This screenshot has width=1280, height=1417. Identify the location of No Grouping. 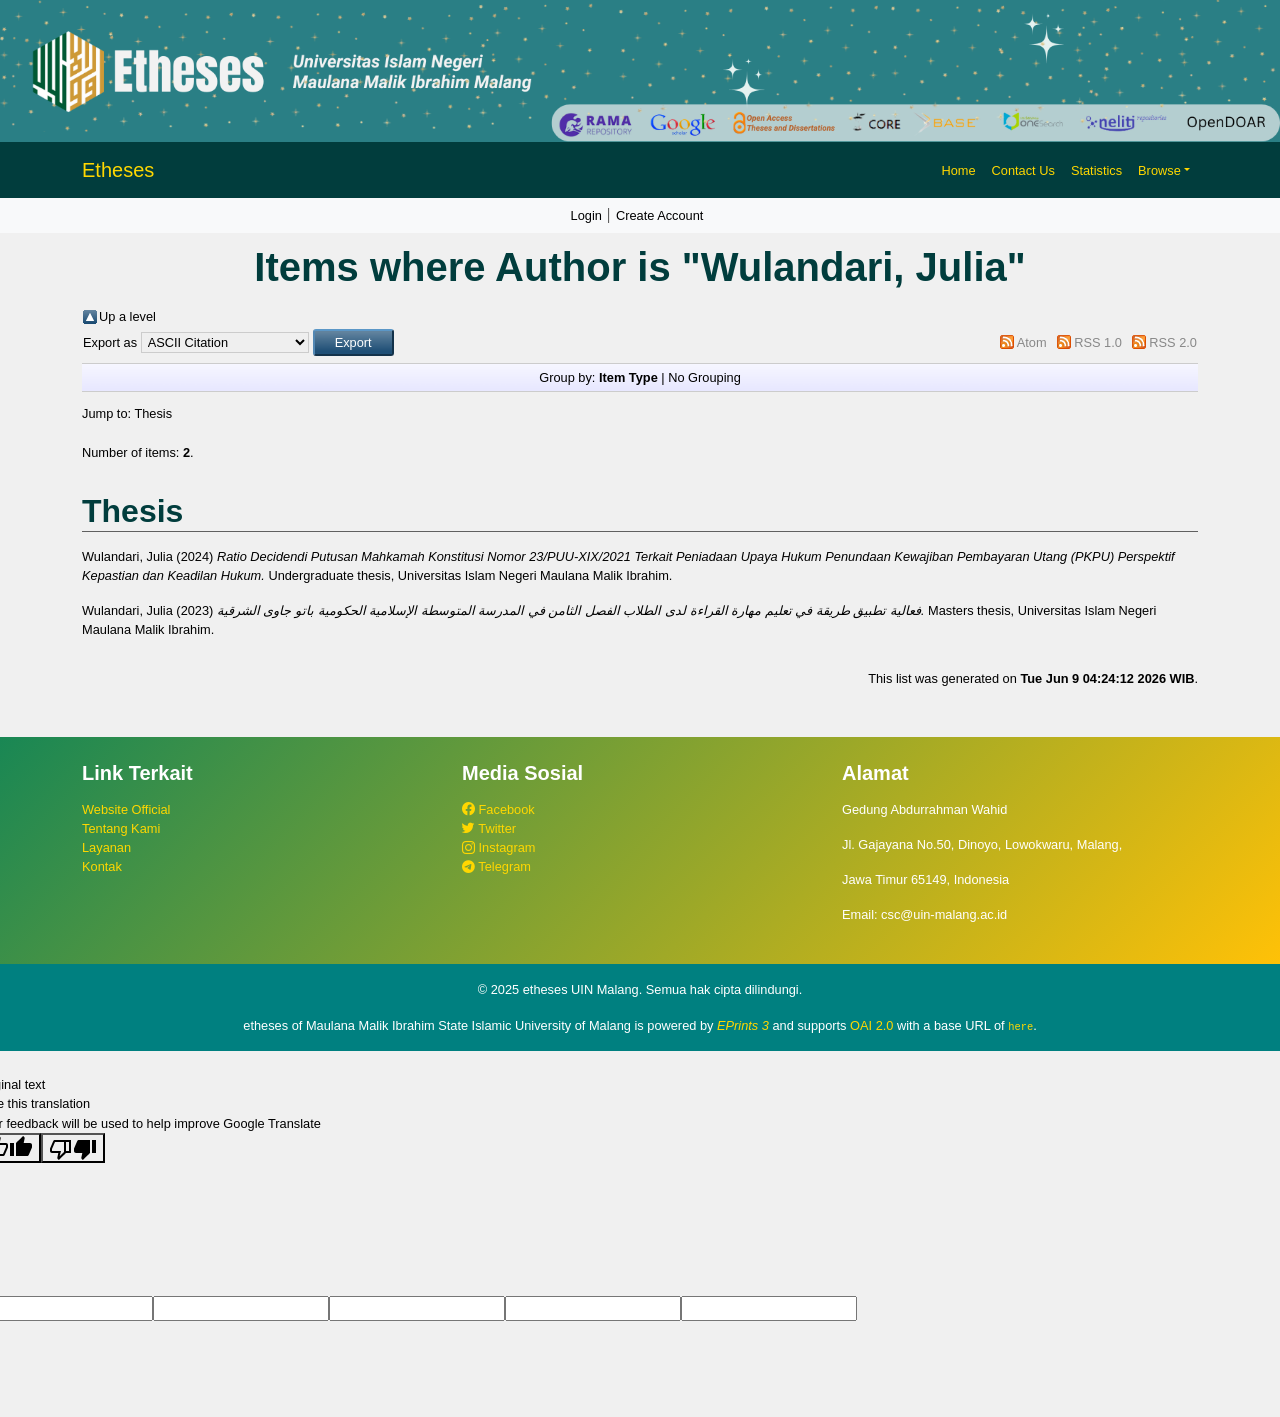
(704, 377).